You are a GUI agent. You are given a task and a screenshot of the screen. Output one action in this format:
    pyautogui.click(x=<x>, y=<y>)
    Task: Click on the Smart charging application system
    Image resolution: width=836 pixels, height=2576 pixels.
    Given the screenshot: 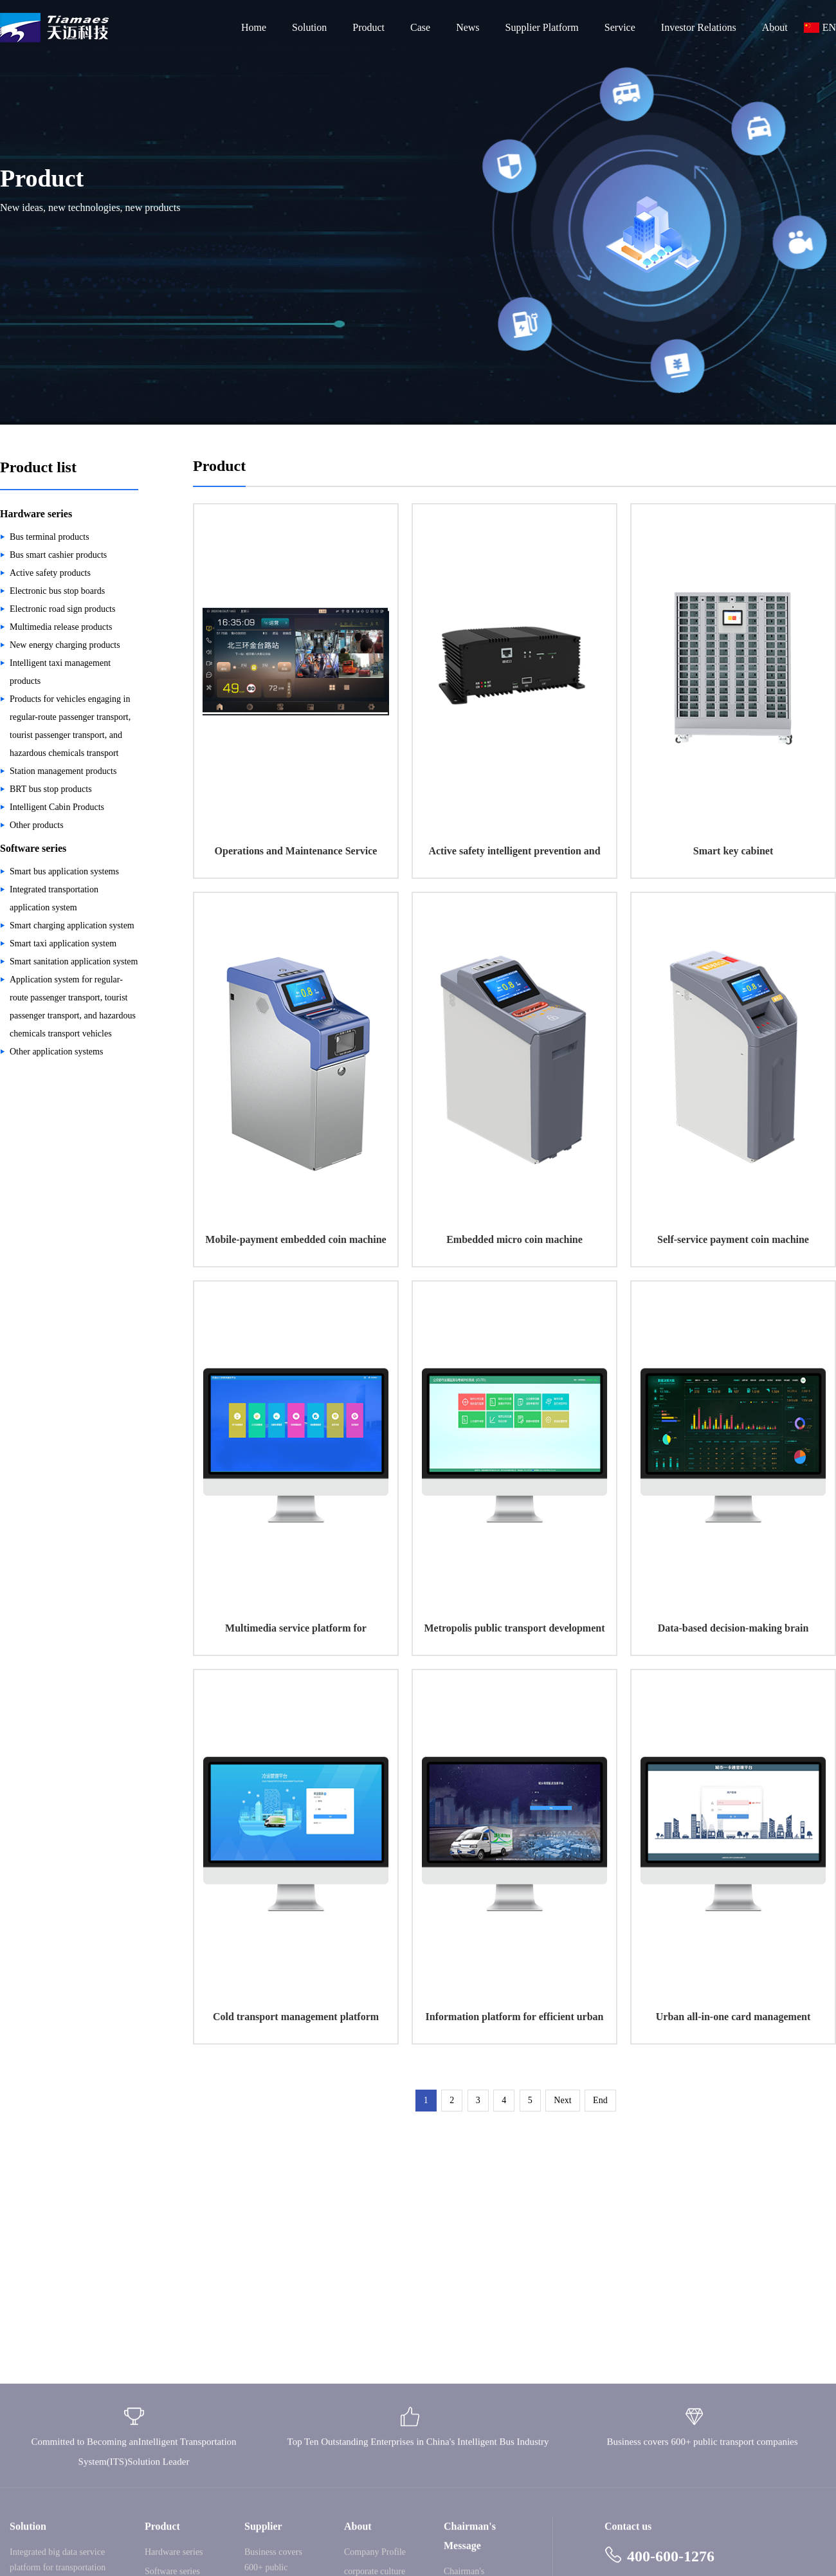 What is the action you would take?
    pyautogui.click(x=72, y=925)
    